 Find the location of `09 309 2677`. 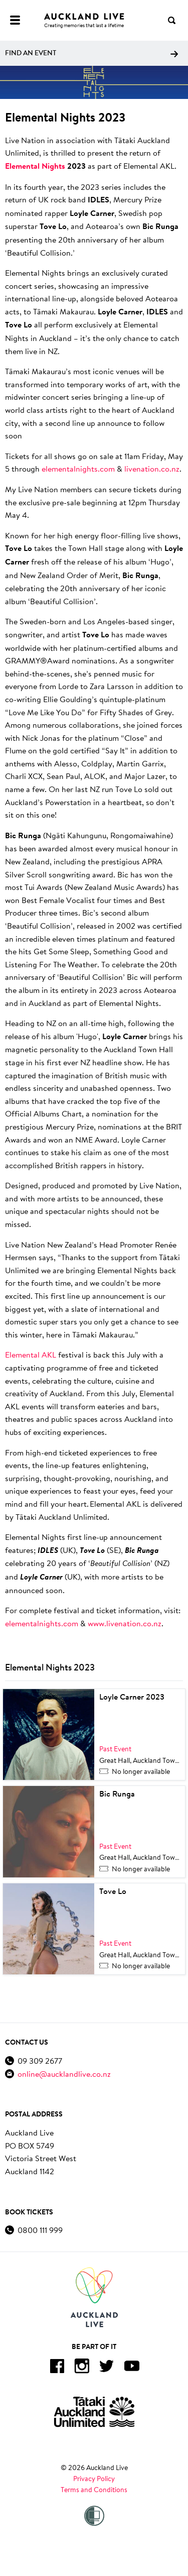

09 309 2677 is located at coordinates (40, 2060).